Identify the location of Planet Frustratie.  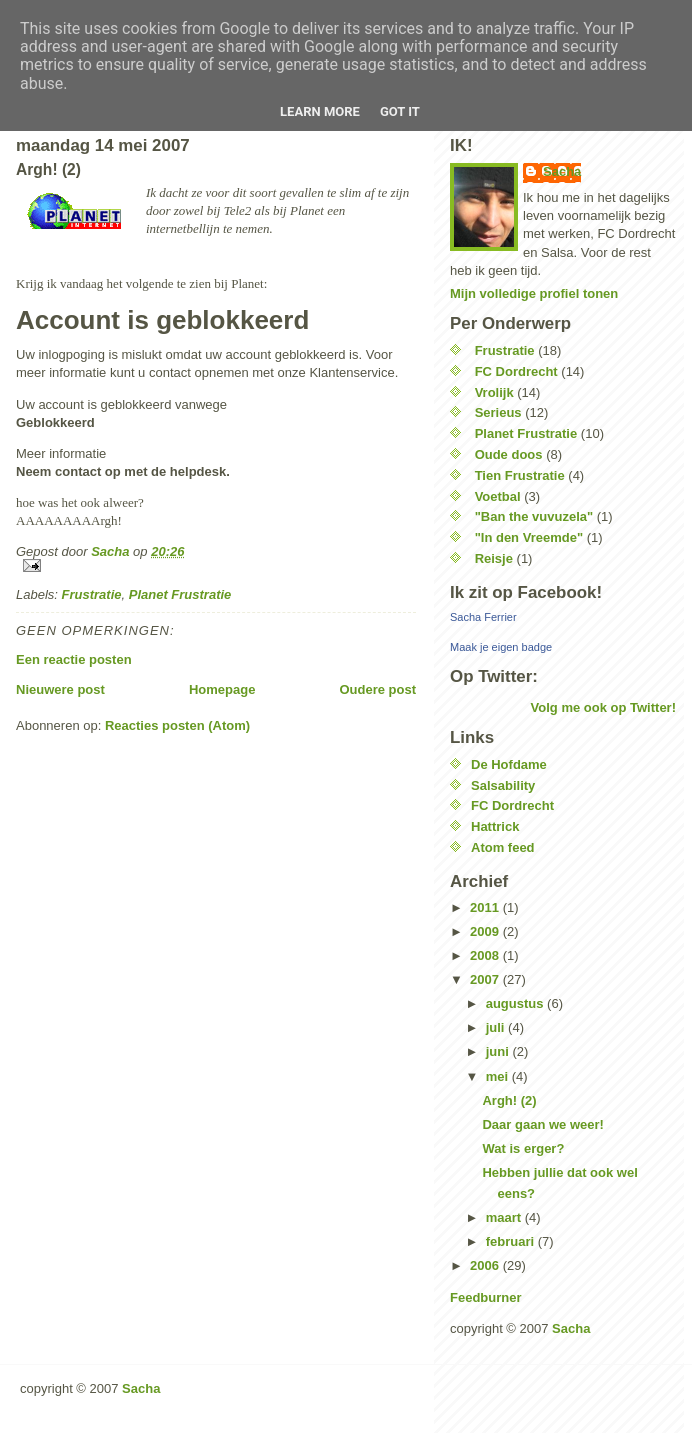
(180, 594).